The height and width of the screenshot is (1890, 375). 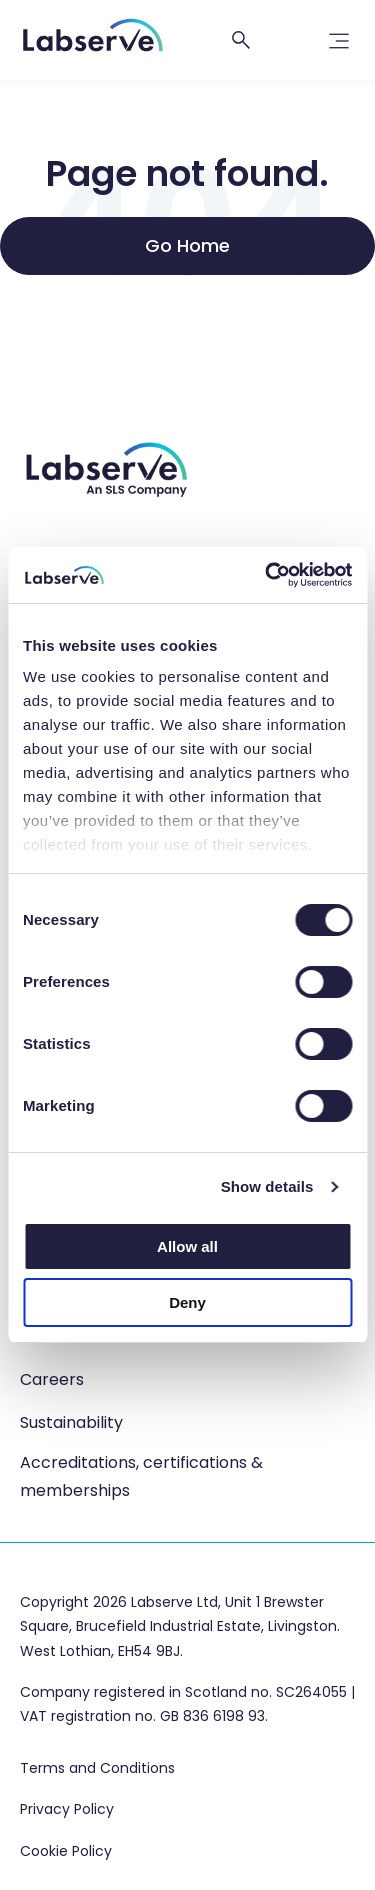 What do you see at coordinates (267, 1186) in the screenshot?
I see `Show details` at bounding box center [267, 1186].